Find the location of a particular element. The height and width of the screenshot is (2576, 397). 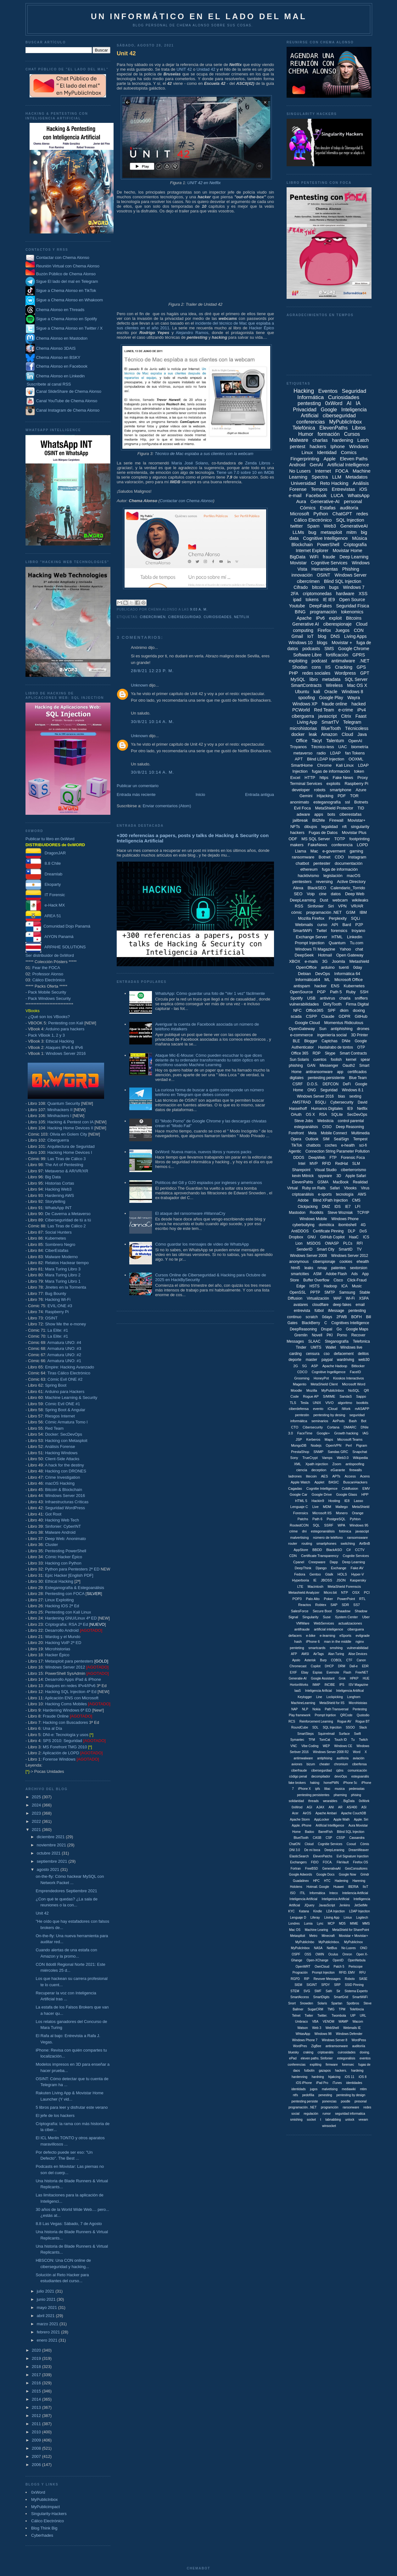

Sigue a Chema Alonso en TikTok is located at coordinates (66, 290).